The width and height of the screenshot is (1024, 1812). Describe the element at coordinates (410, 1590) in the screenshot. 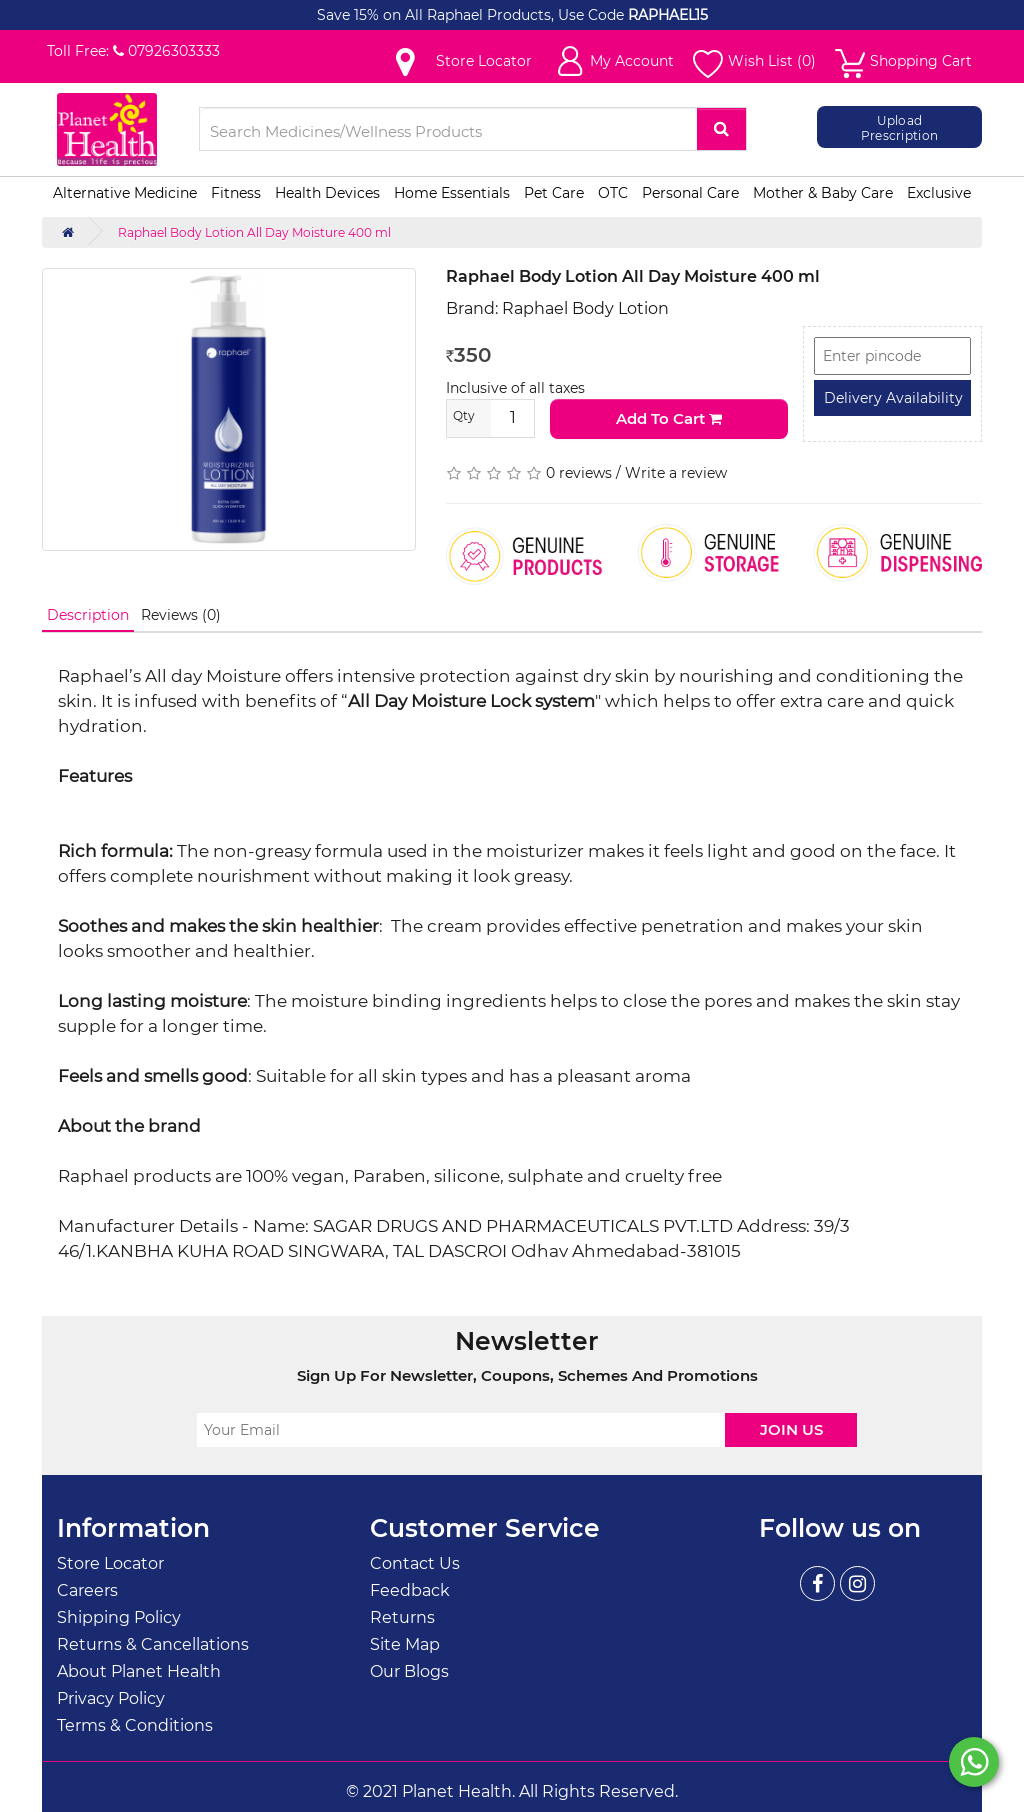

I see `Feedback` at that location.